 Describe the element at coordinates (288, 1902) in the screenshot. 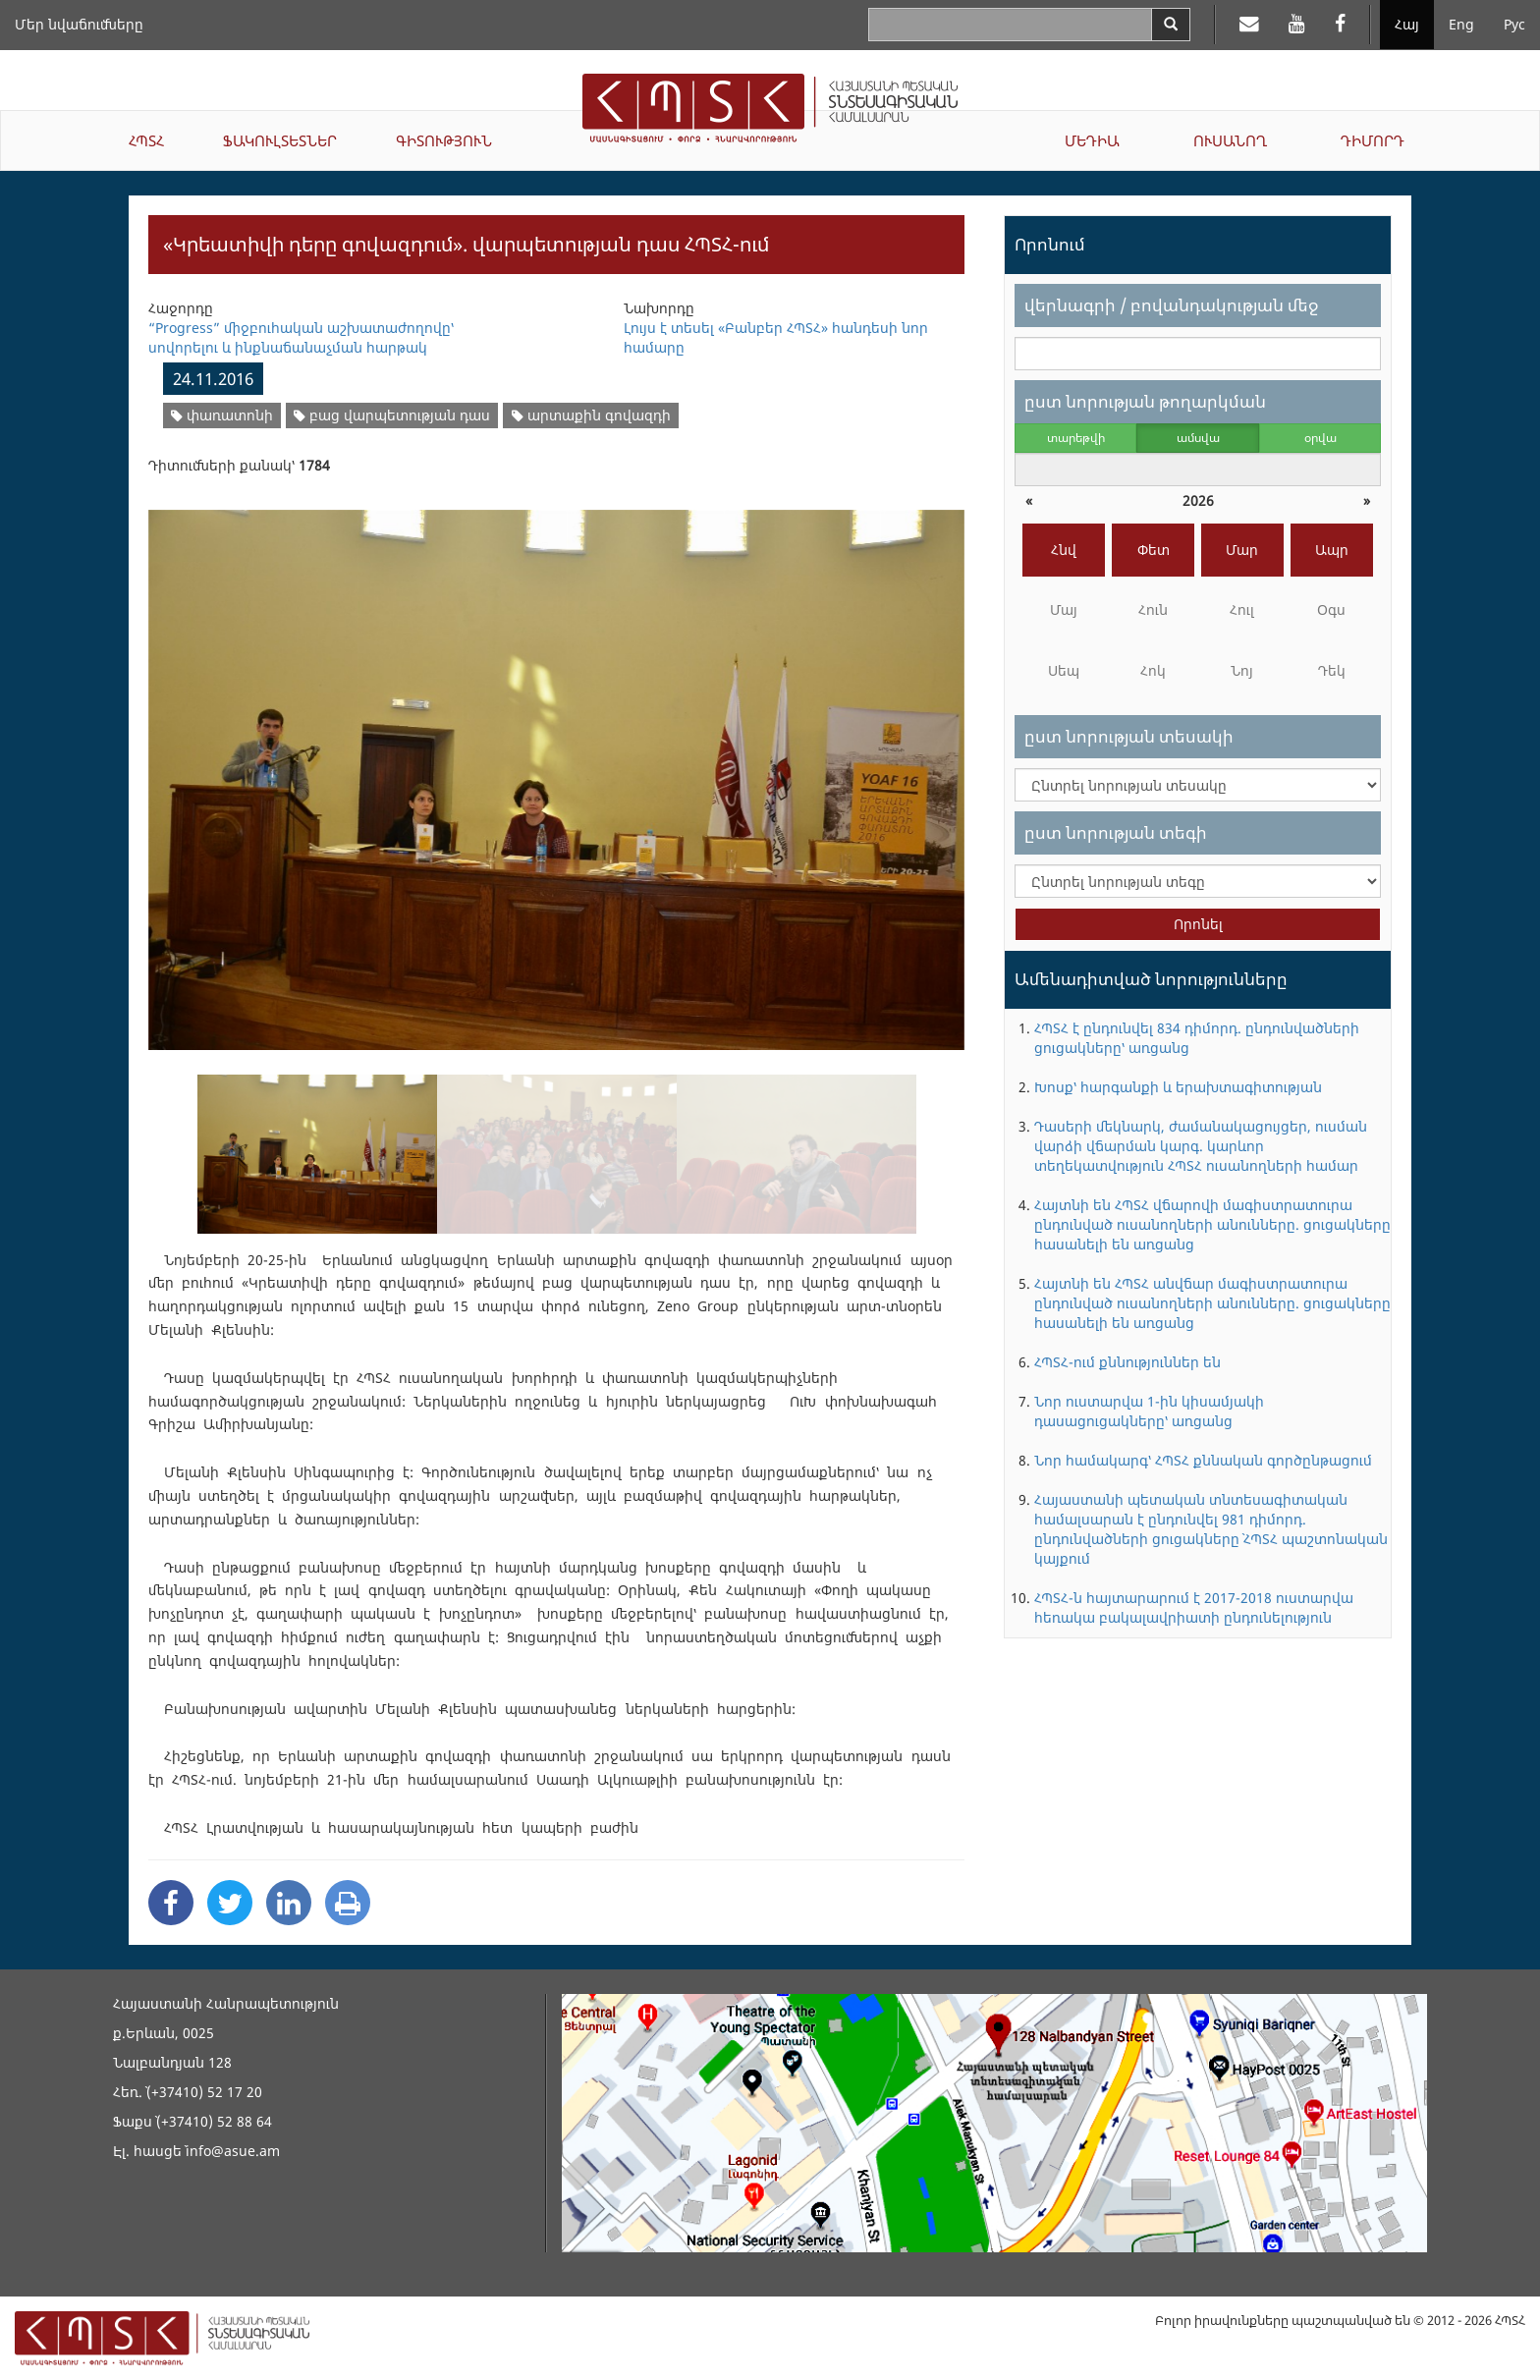

I see `[Linkedin Share]` at that location.